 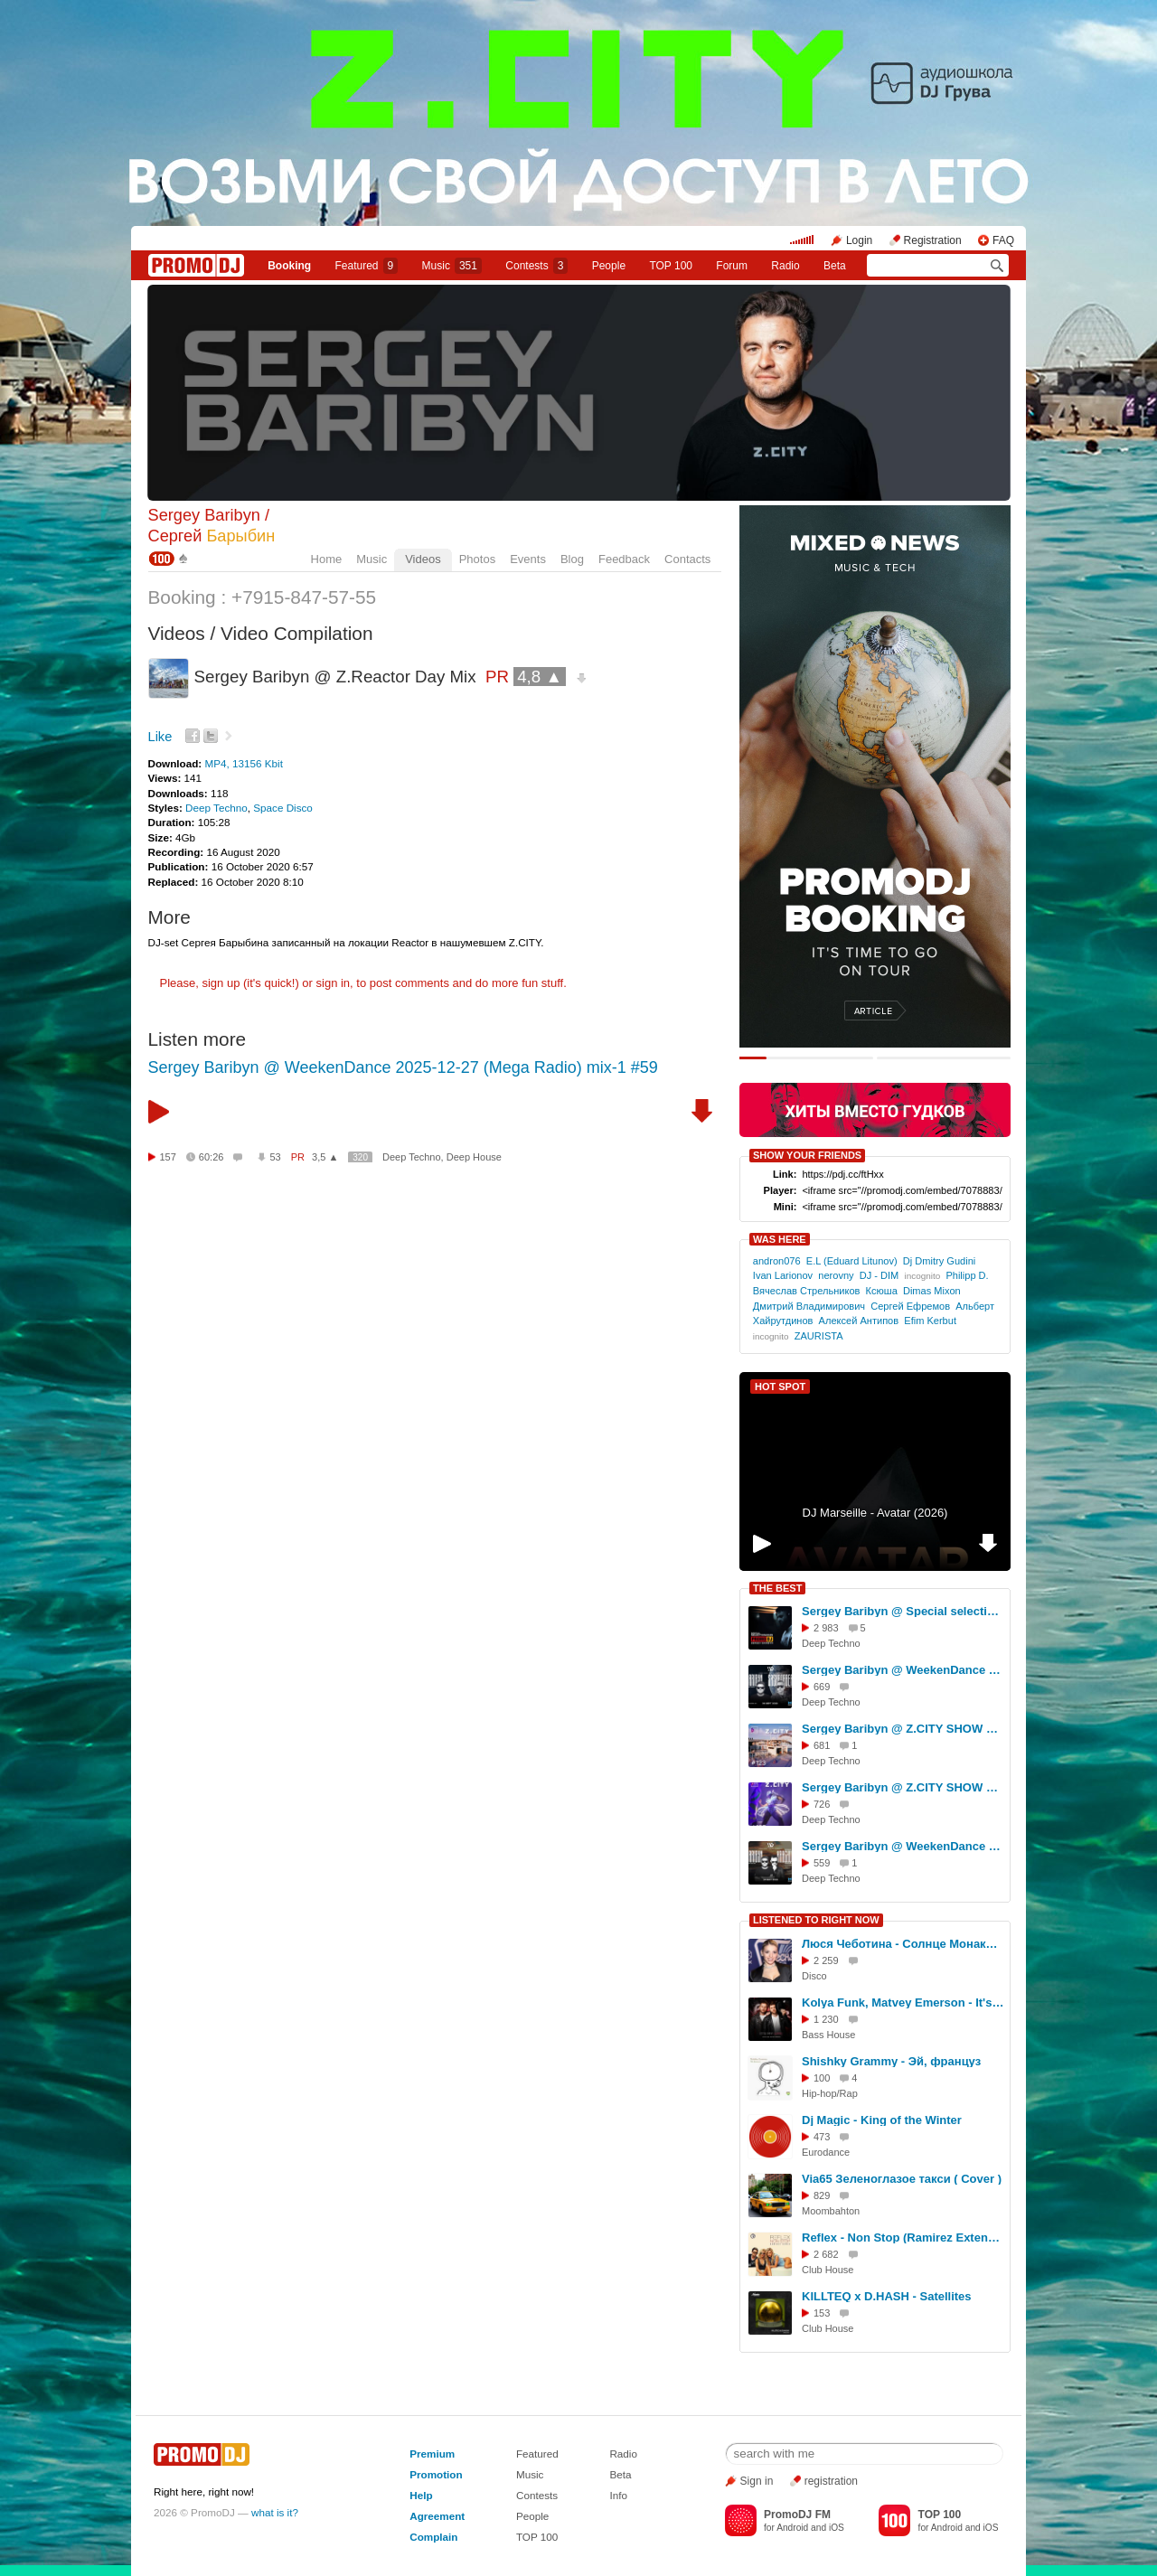 I want to click on DJ - DIM, so click(x=879, y=1275).